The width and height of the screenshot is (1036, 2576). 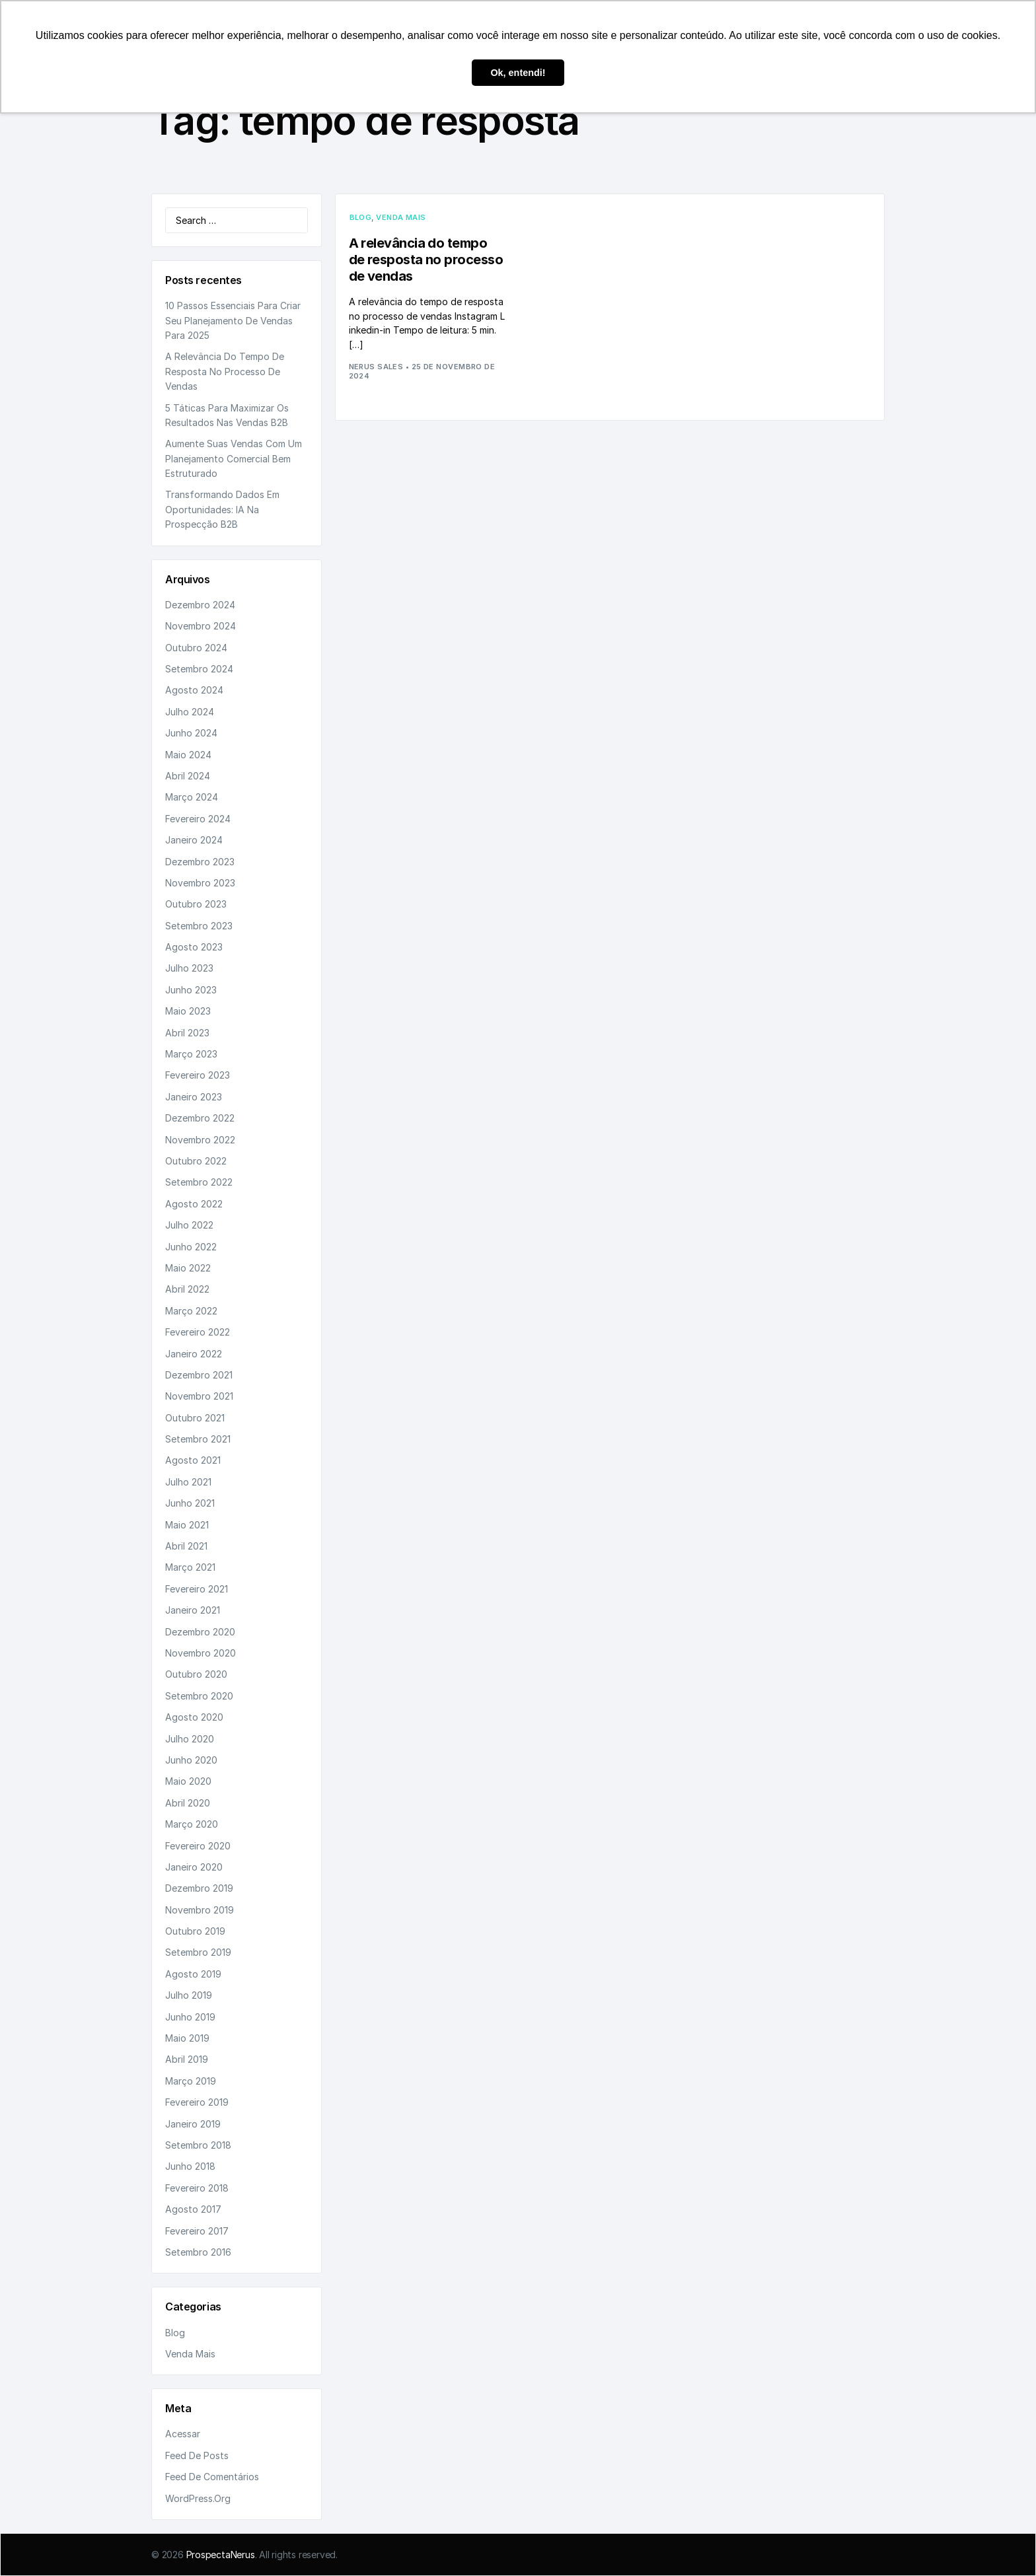 What do you see at coordinates (222, 509) in the screenshot?
I see `Transformando dados em oportunidades: IA na prospecção B2B` at bounding box center [222, 509].